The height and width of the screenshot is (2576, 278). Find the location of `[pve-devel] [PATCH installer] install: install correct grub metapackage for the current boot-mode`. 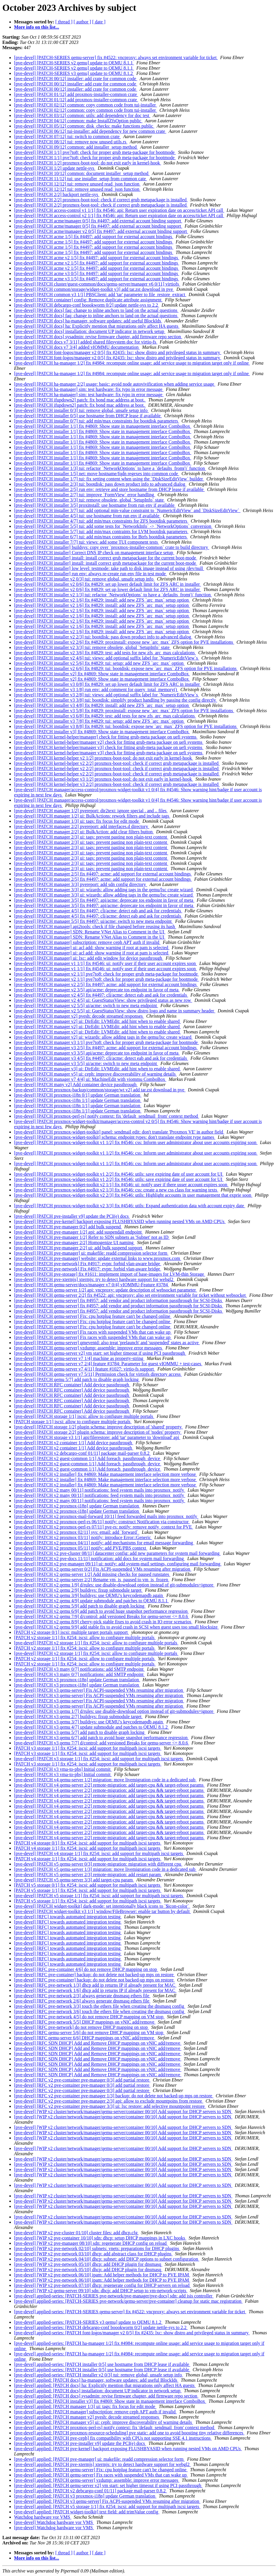

[pve-devel] [PATCH installer] install: install correct grub metapackage for the current boot-mode is located at coordinates (105, 557).